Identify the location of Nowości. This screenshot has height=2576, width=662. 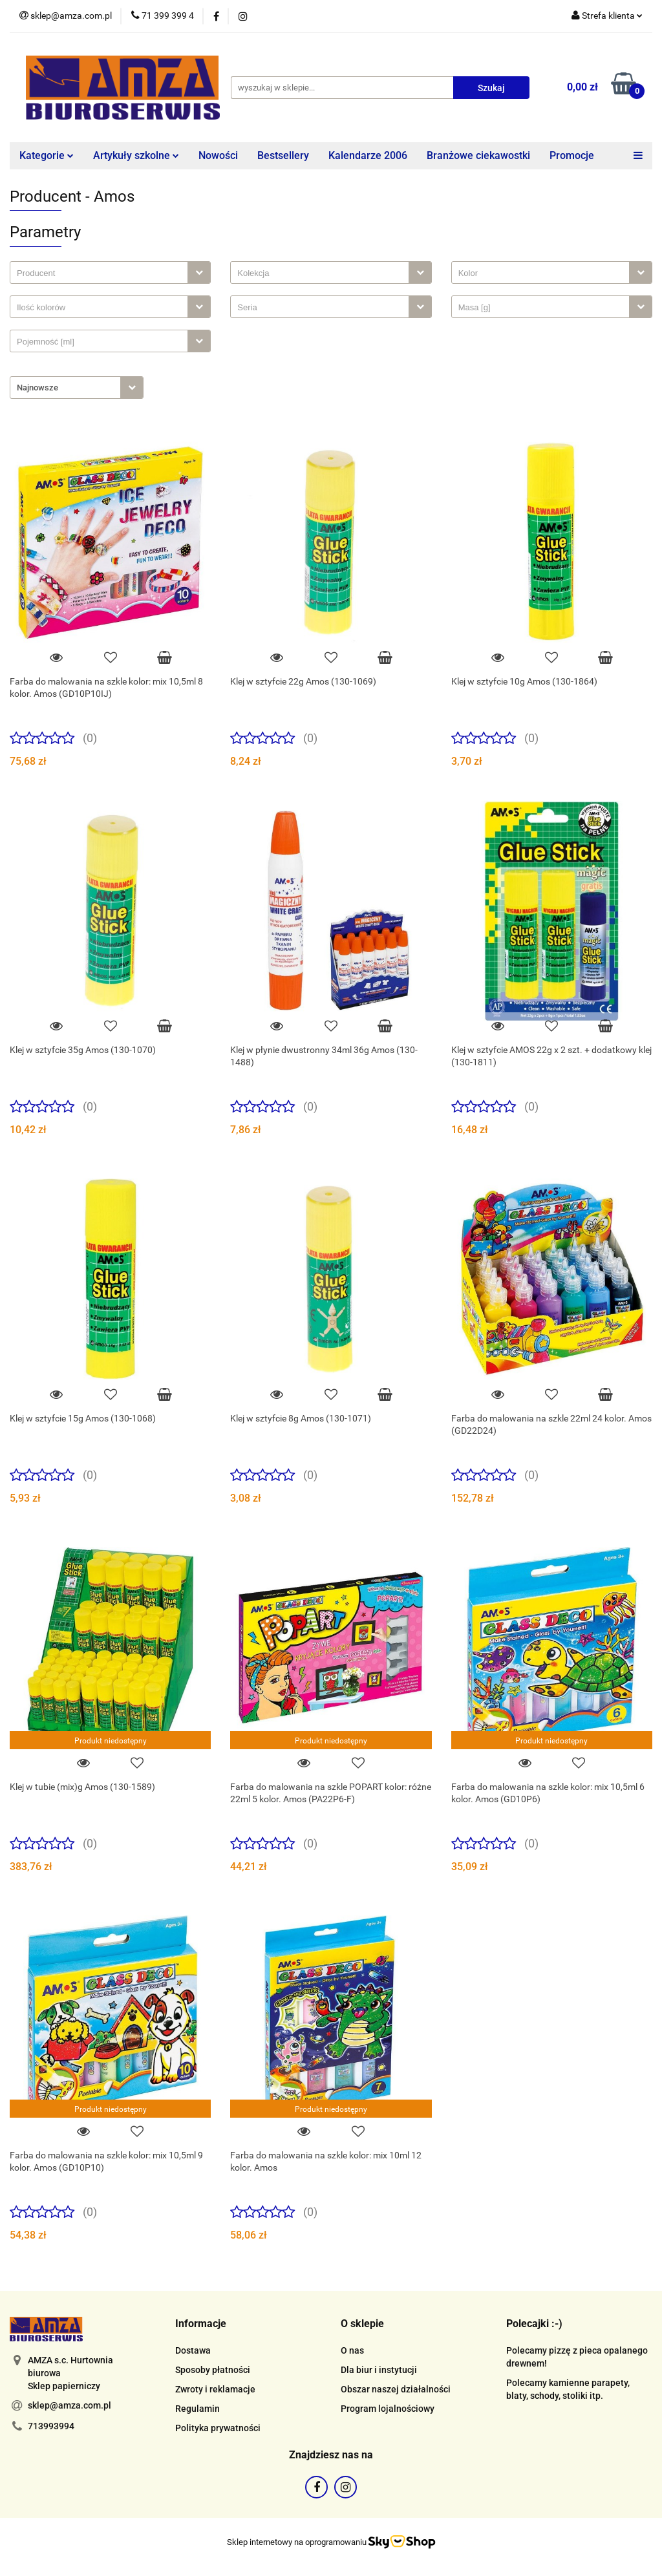
(218, 155).